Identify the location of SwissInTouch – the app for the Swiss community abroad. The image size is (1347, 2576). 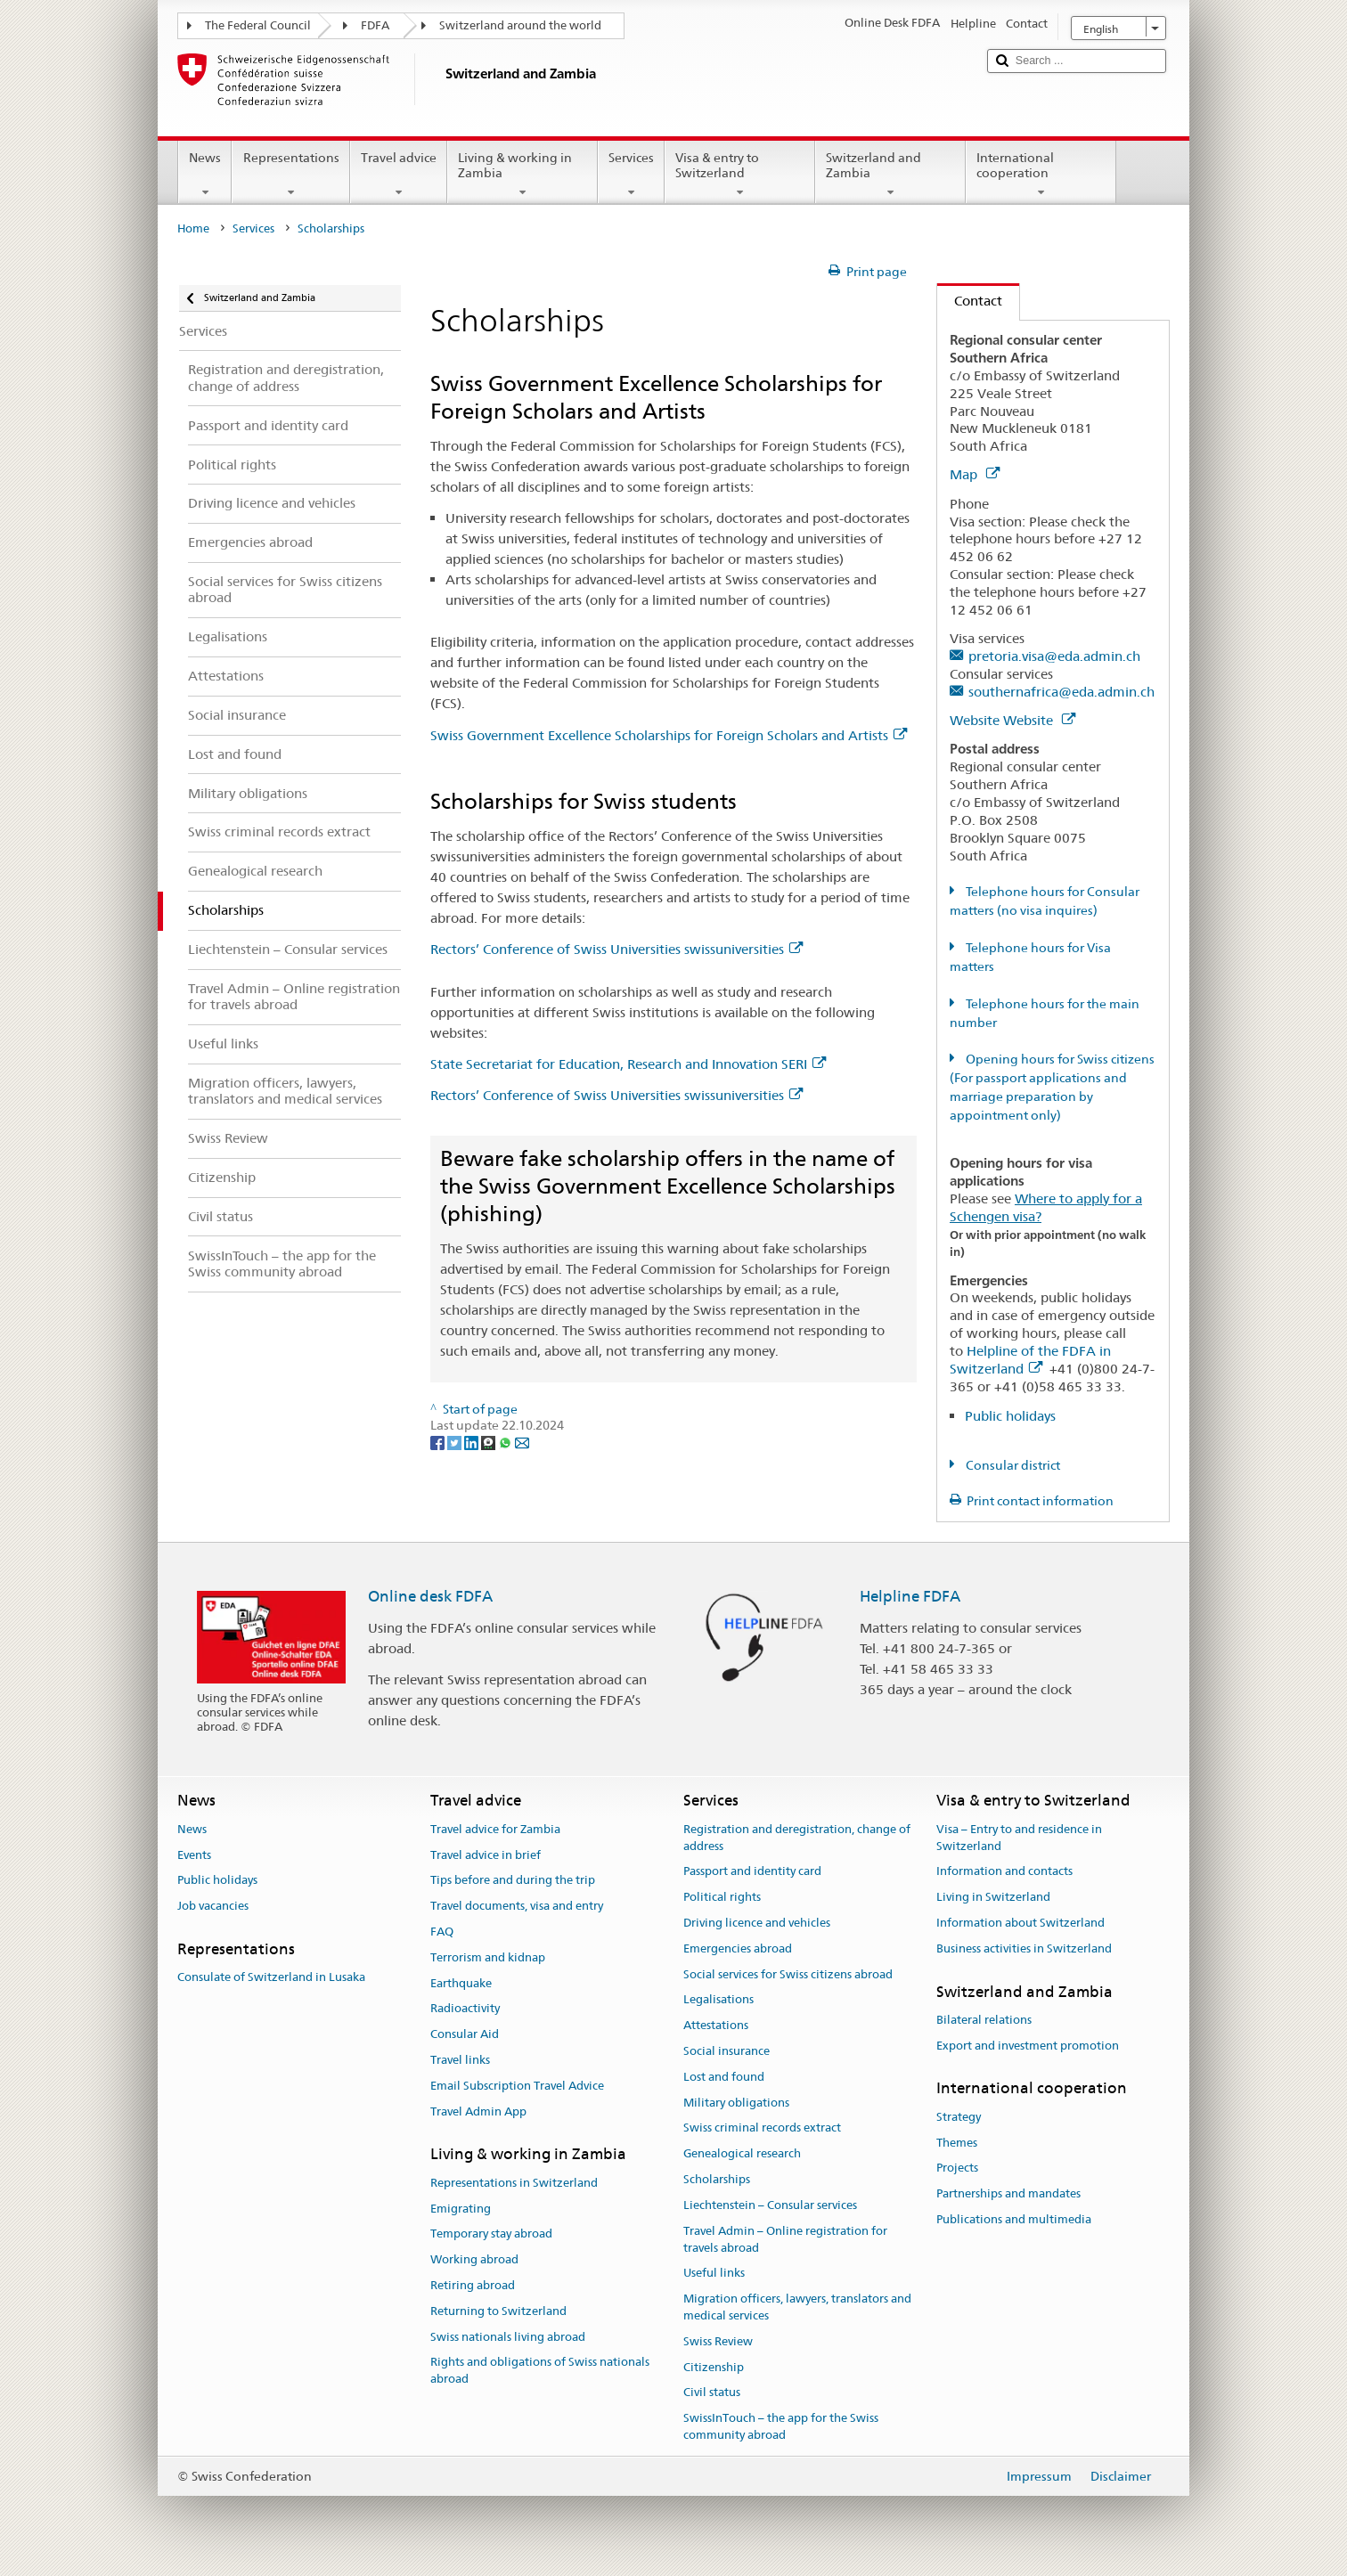
(780, 2426).